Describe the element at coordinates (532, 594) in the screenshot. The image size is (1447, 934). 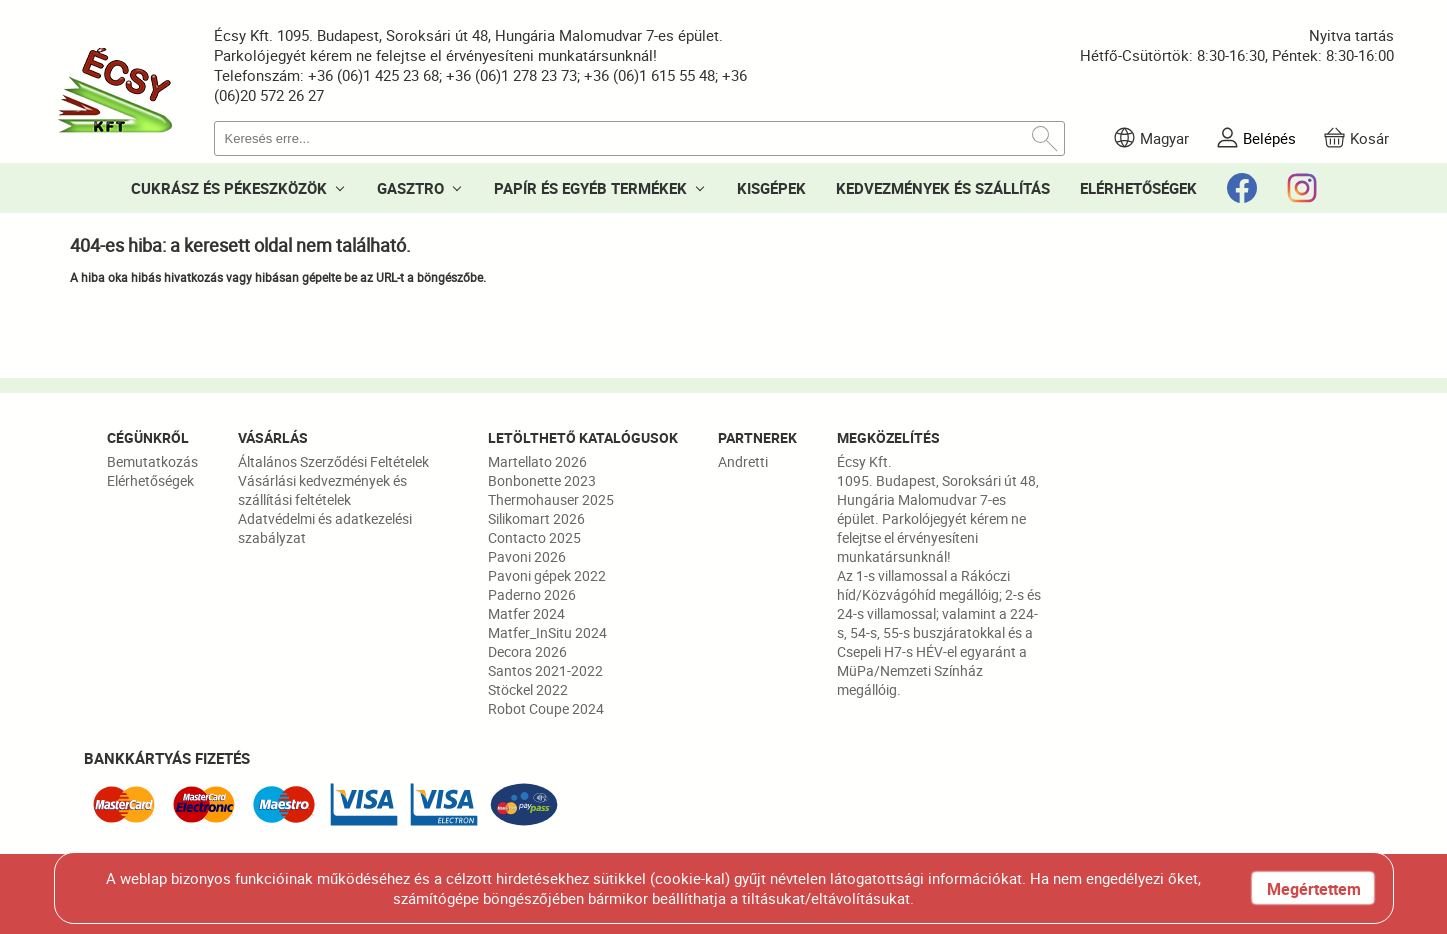
I see `Paderno 2026` at that location.